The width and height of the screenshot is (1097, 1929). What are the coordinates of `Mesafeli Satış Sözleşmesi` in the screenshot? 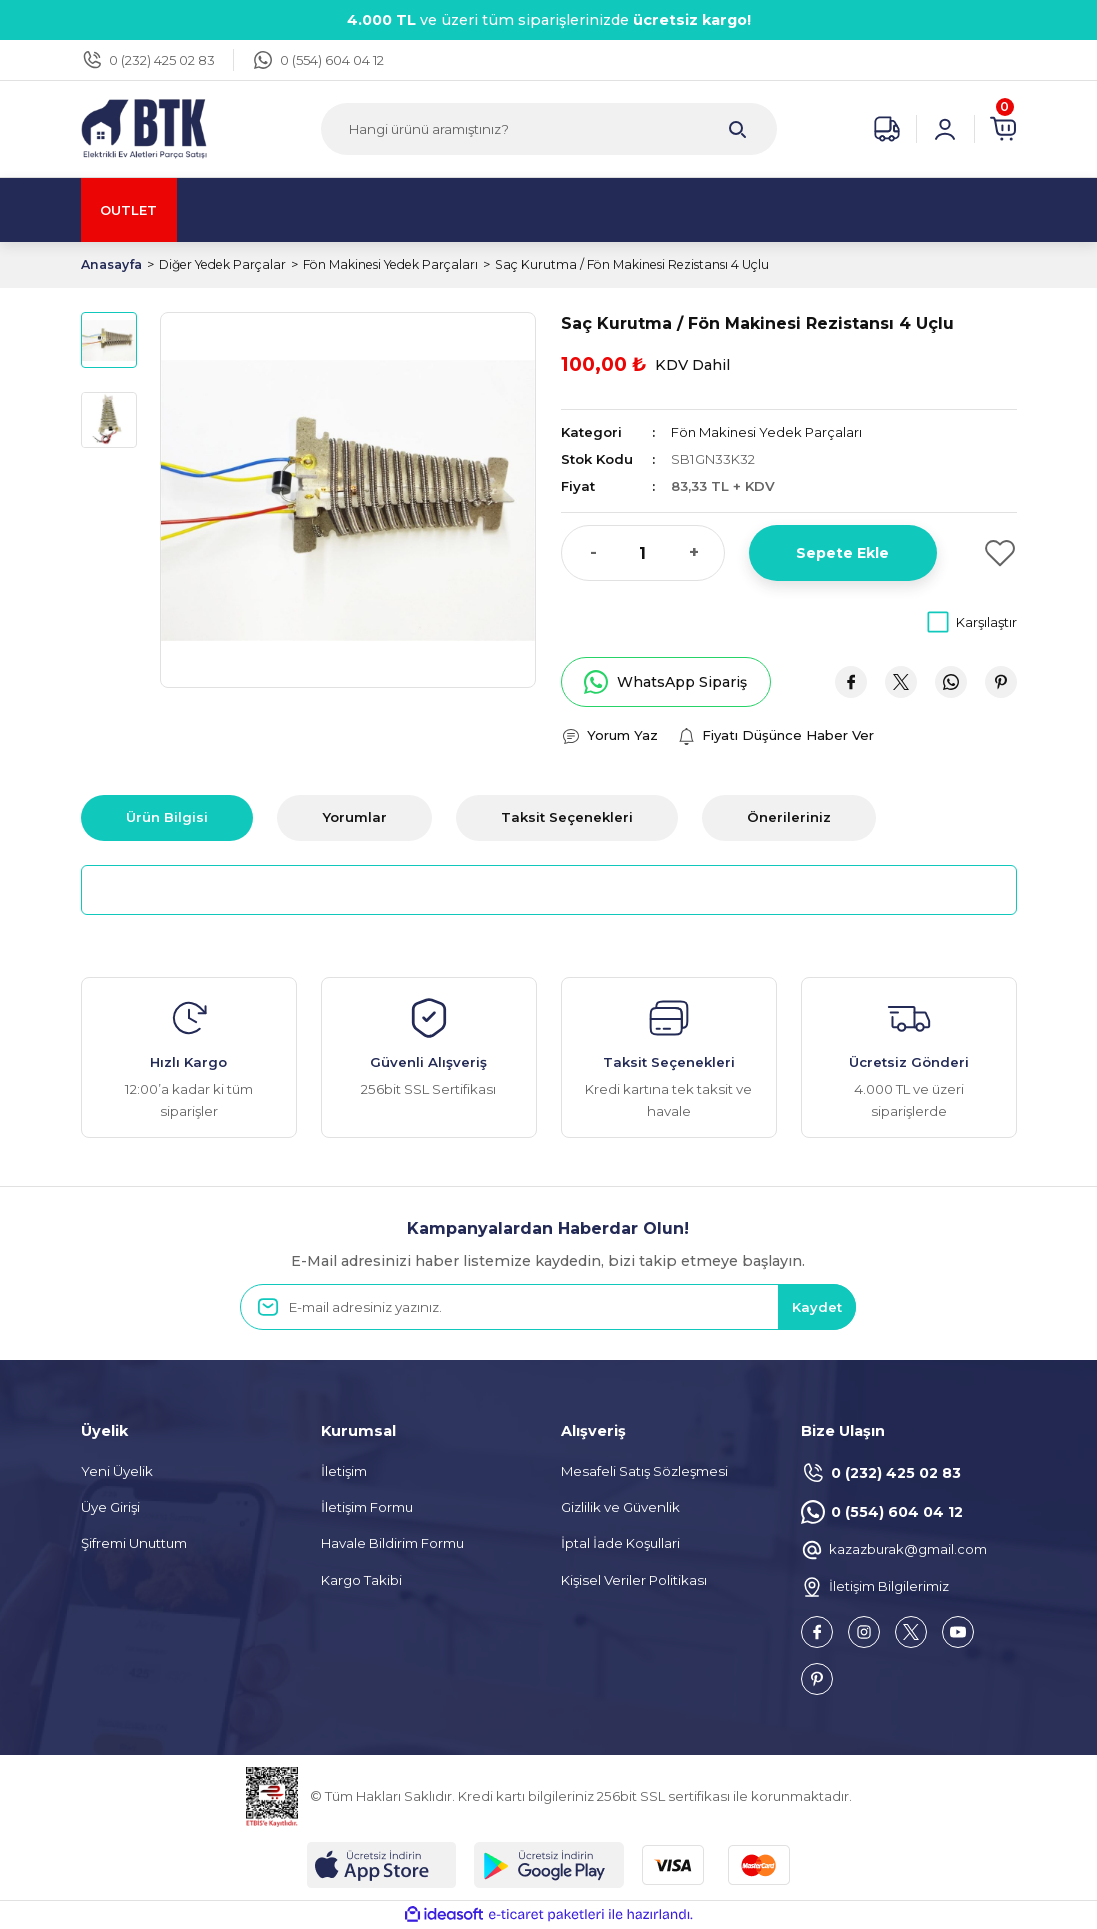 It's located at (644, 1471).